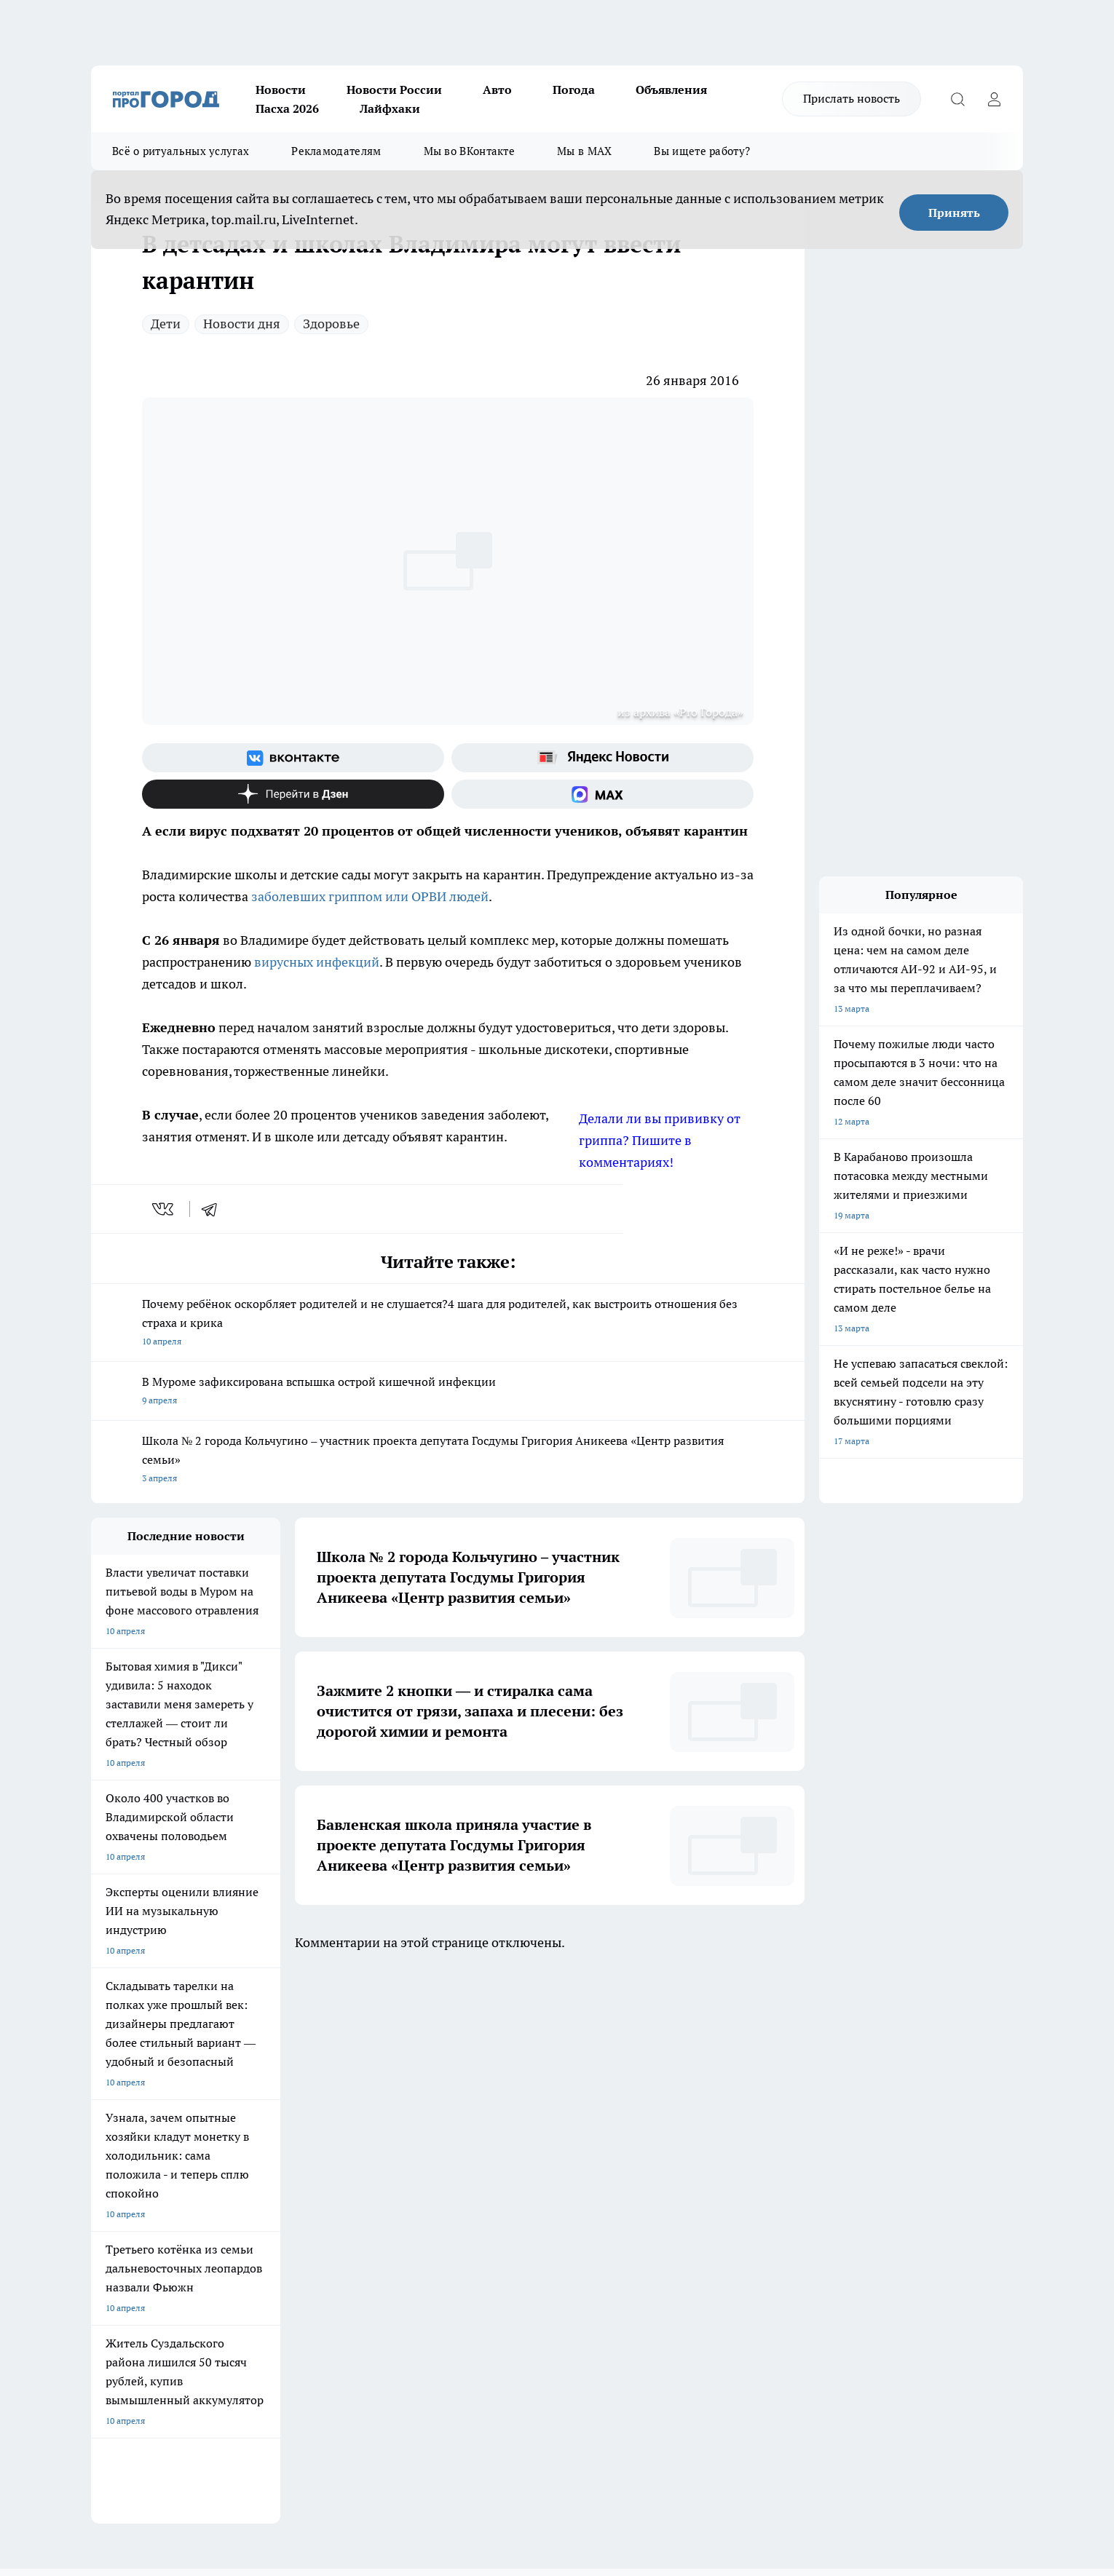 This screenshot has height=2576, width=1114. Describe the element at coordinates (602, 794) in the screenshot. I see `[Социальная сеть Max]` at that location.